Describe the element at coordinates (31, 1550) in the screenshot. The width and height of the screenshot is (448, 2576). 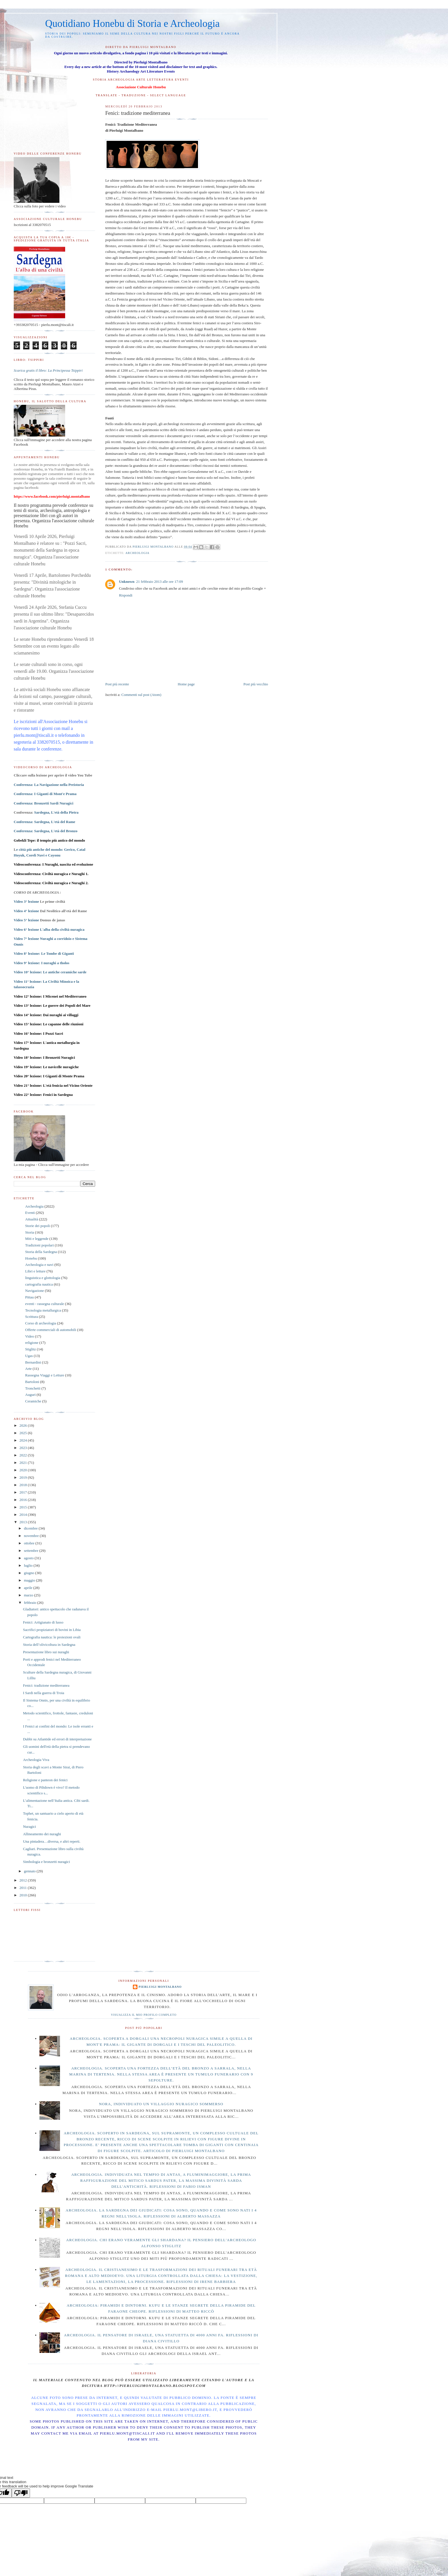
I see `settembre` at that location.